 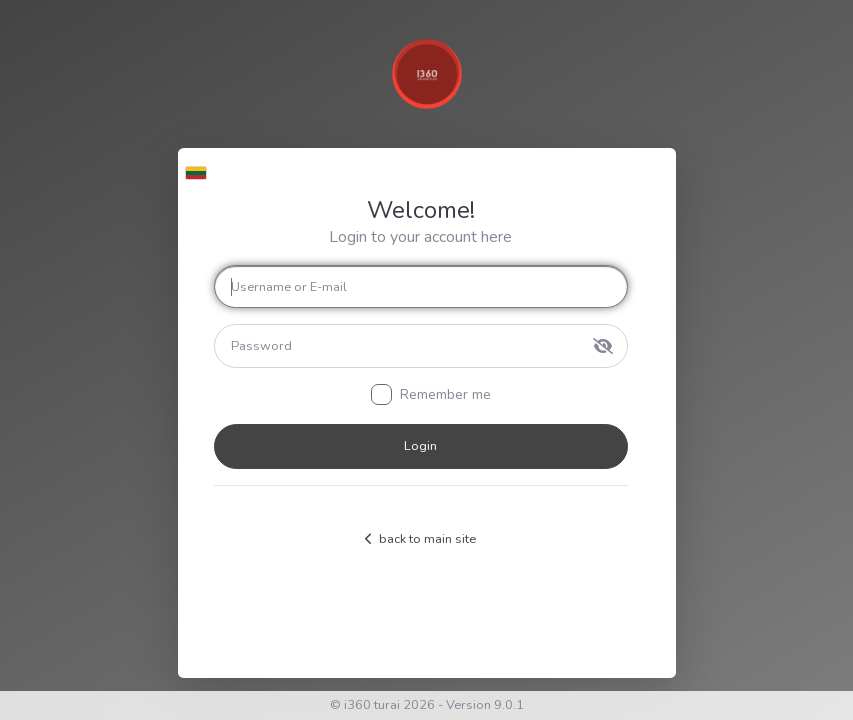 I want to click on [button], so click(x=196, y=168).